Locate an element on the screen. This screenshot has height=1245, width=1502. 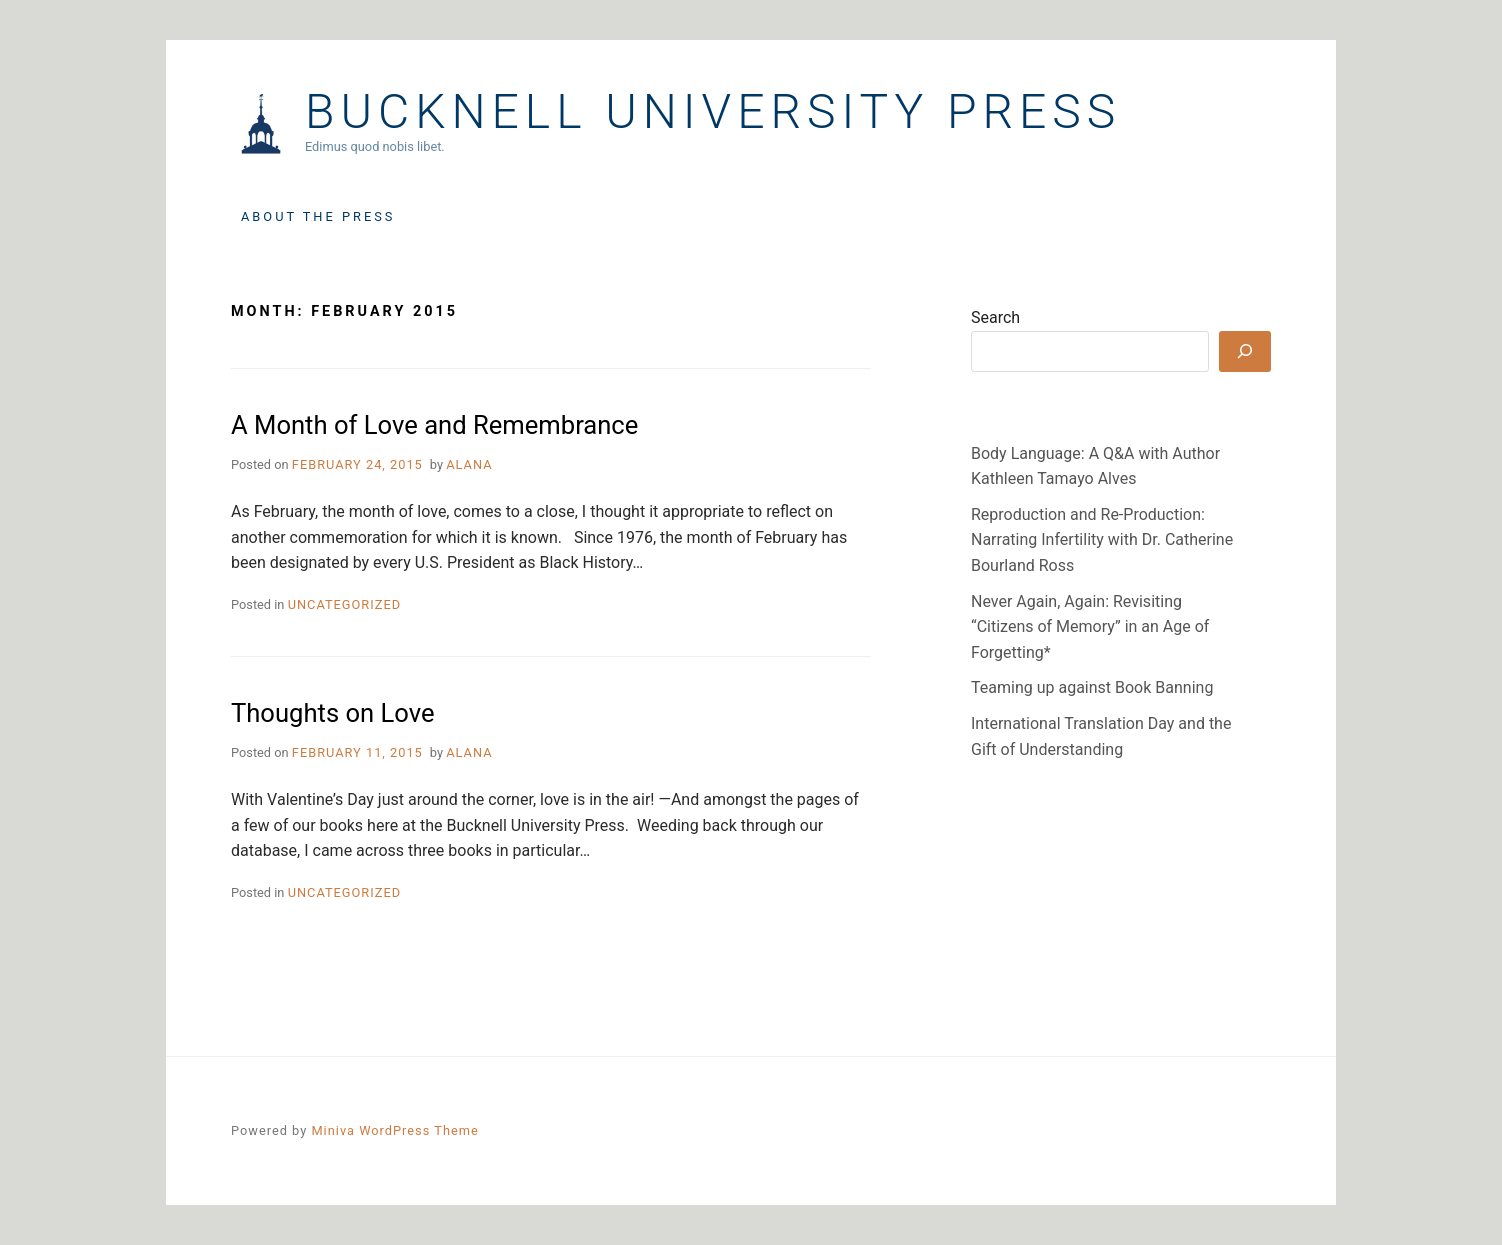
Alana is located at coordinates (469, 464).